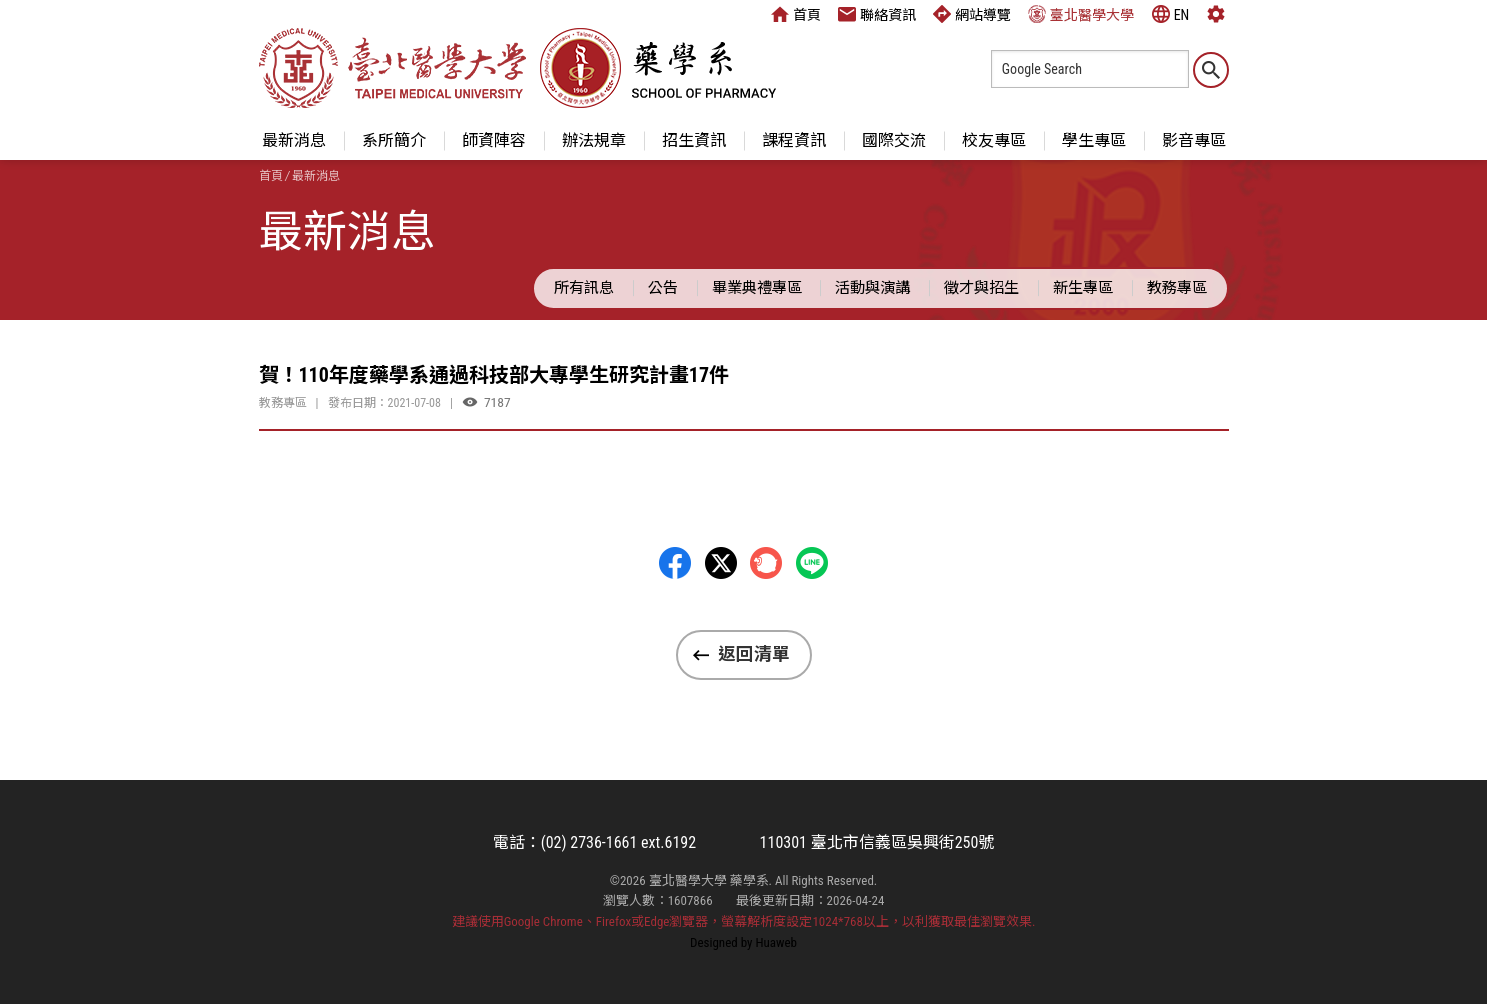 The height and width of the screenshot is (1004, 1487). I want to click on 活動與演講, so click(872, 288).